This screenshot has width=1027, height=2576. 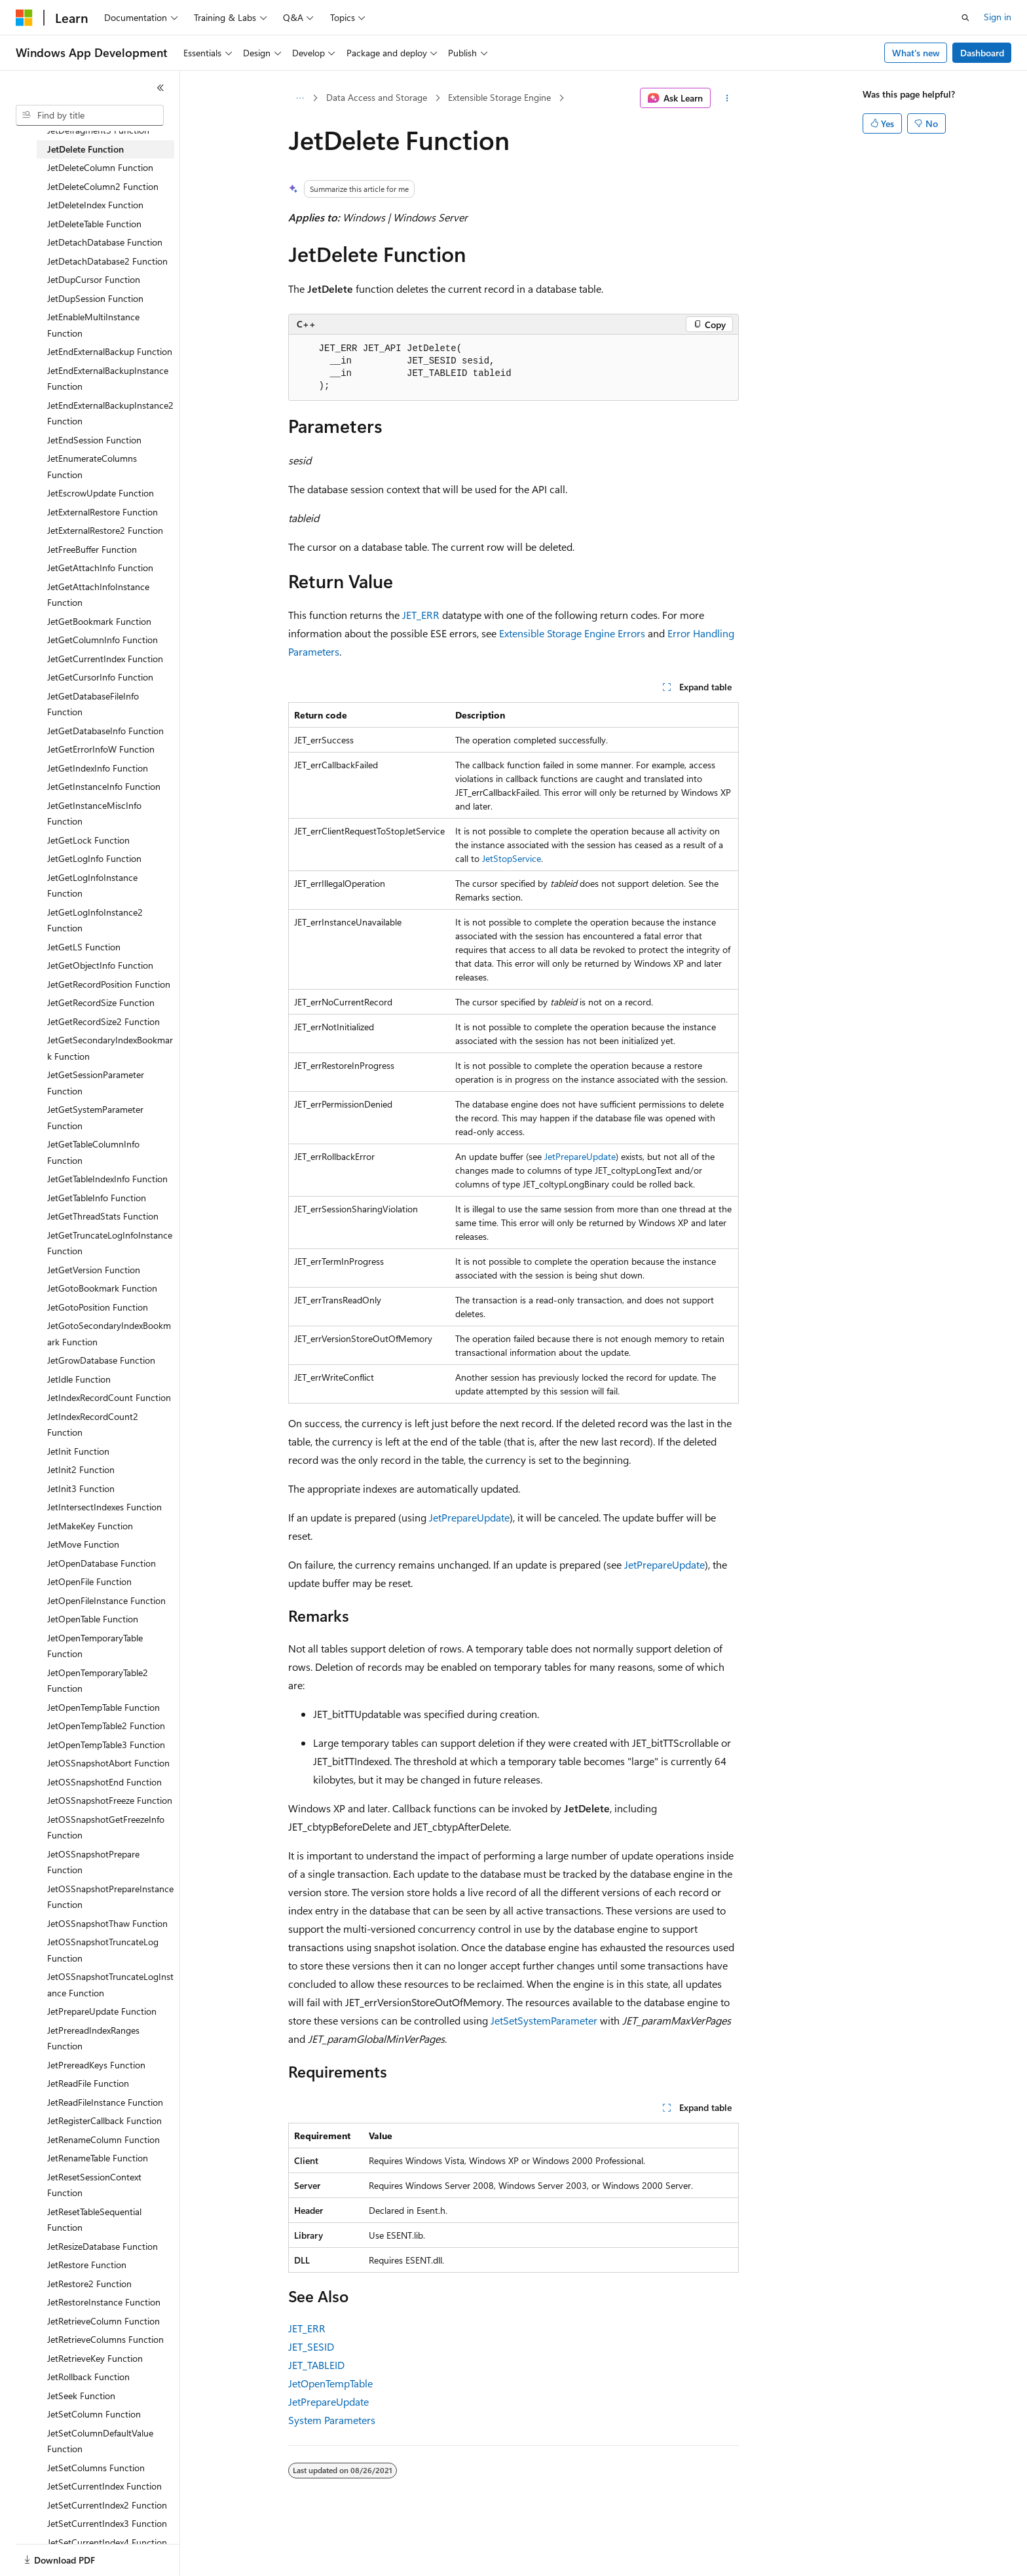 What do you see at coordinates (81, 1488) in the screenshot?
I see `JetInit3 Function [treeitem]` at bounding box center [81, 1488].